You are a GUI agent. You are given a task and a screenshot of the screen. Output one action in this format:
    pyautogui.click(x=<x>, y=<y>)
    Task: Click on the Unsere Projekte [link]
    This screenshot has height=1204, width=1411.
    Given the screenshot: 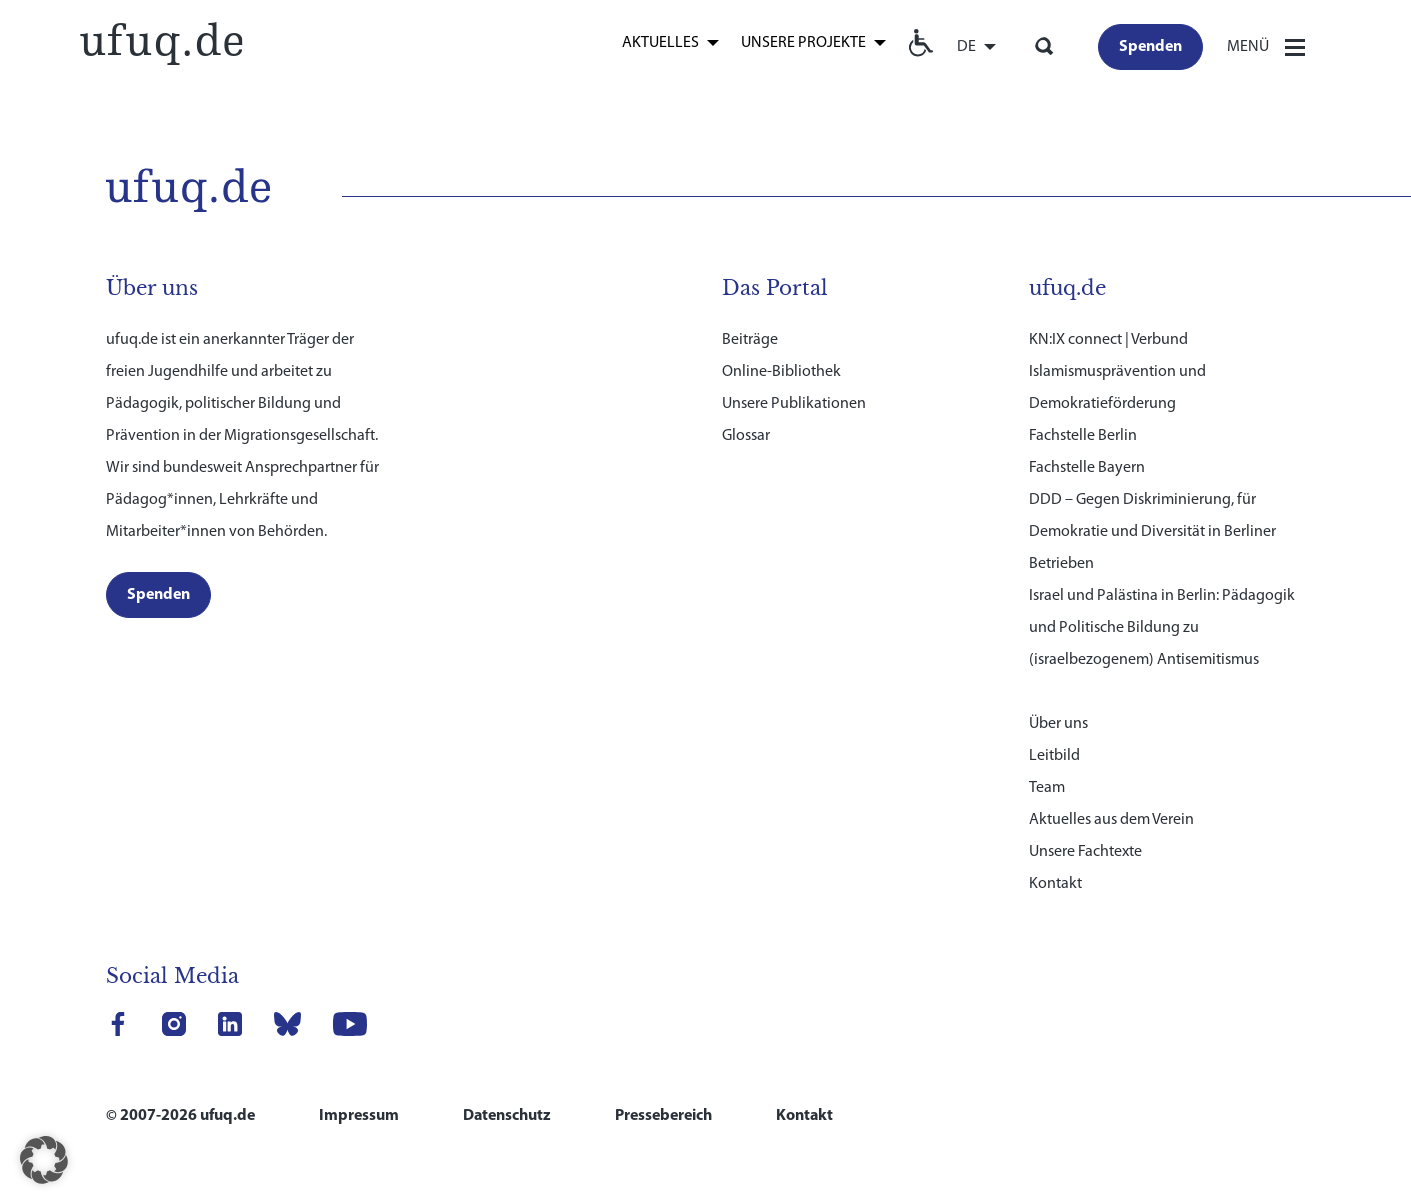 What is the action you would take?
    pyautogui.click(x=803, y=43)
    